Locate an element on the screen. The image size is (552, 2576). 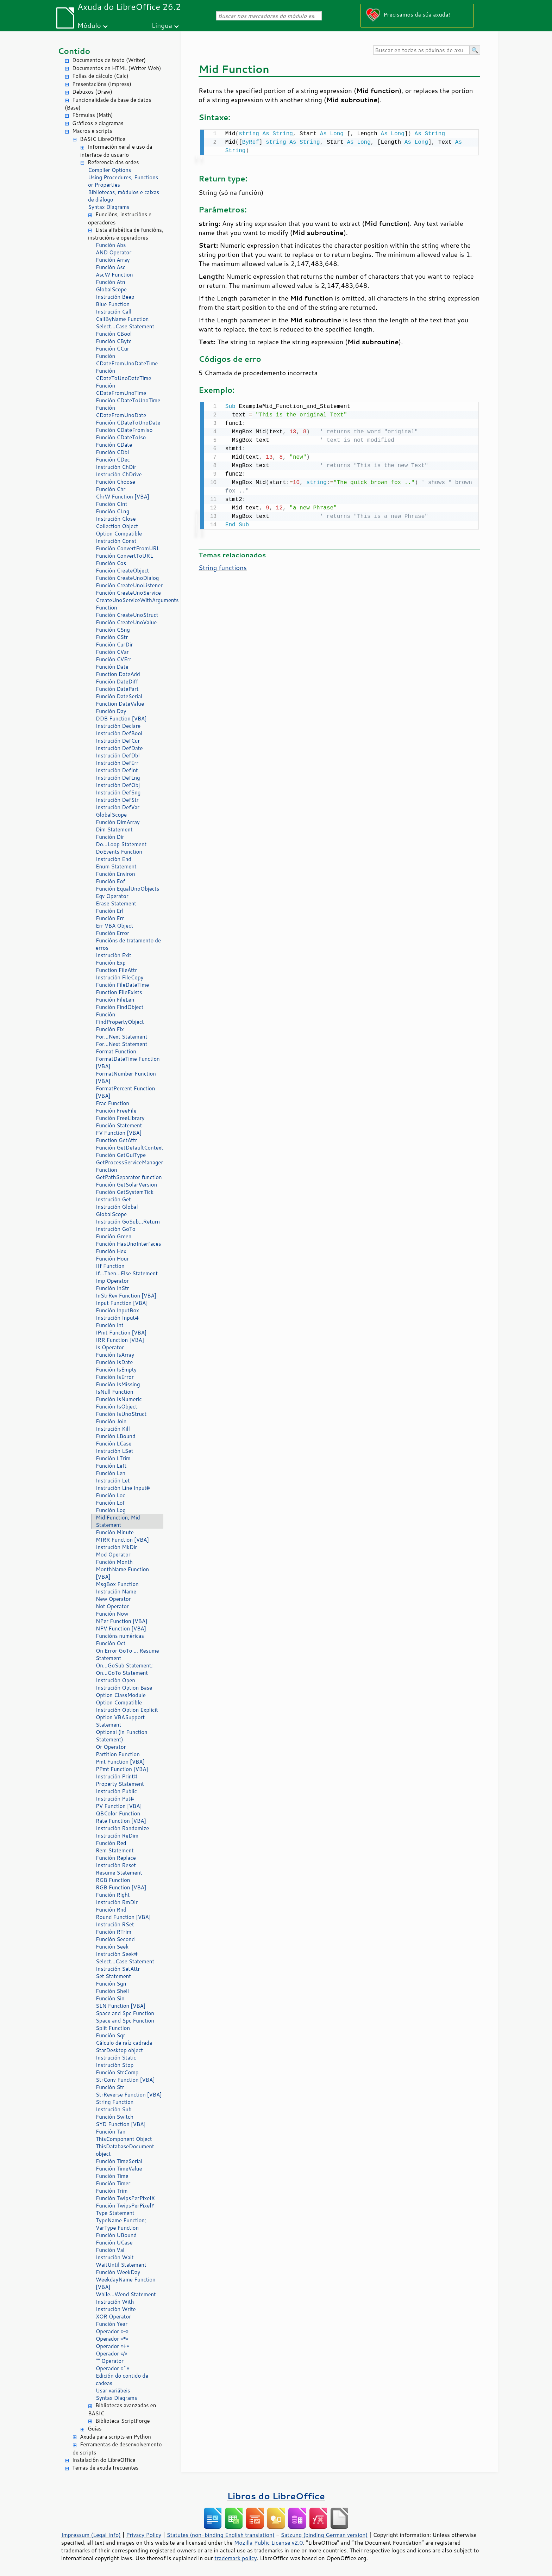
Using Procedures, Functions or Properties is located at coordinates (123, 181).